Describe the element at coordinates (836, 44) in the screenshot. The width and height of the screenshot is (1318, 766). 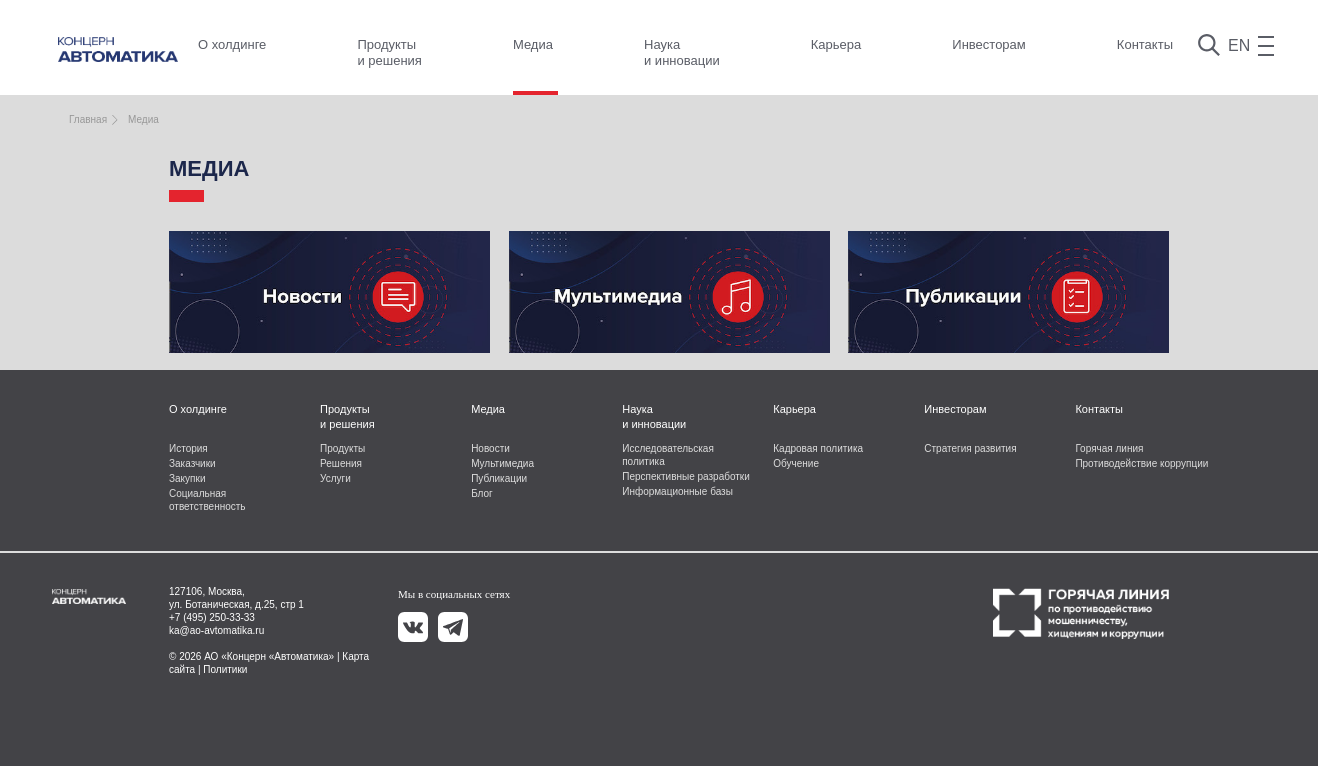
I see `Карьера` at that location.